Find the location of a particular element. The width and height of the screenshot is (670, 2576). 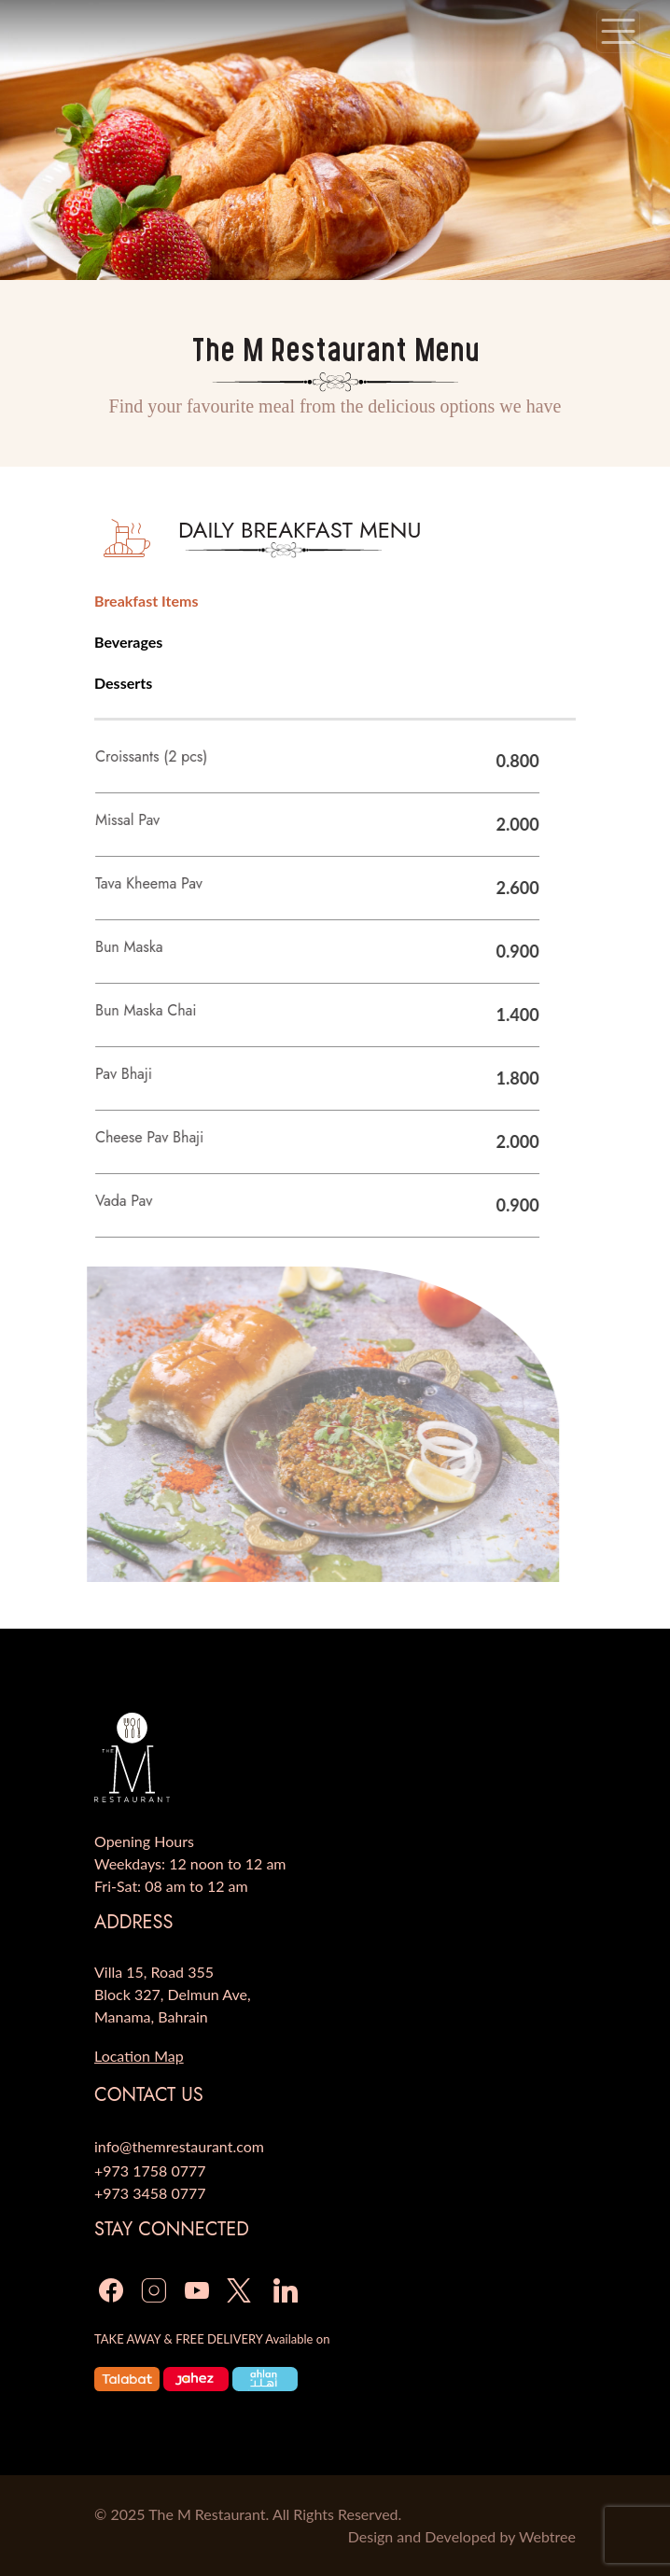

info@themrestaurant.com is located at coordinates (179, 2146).